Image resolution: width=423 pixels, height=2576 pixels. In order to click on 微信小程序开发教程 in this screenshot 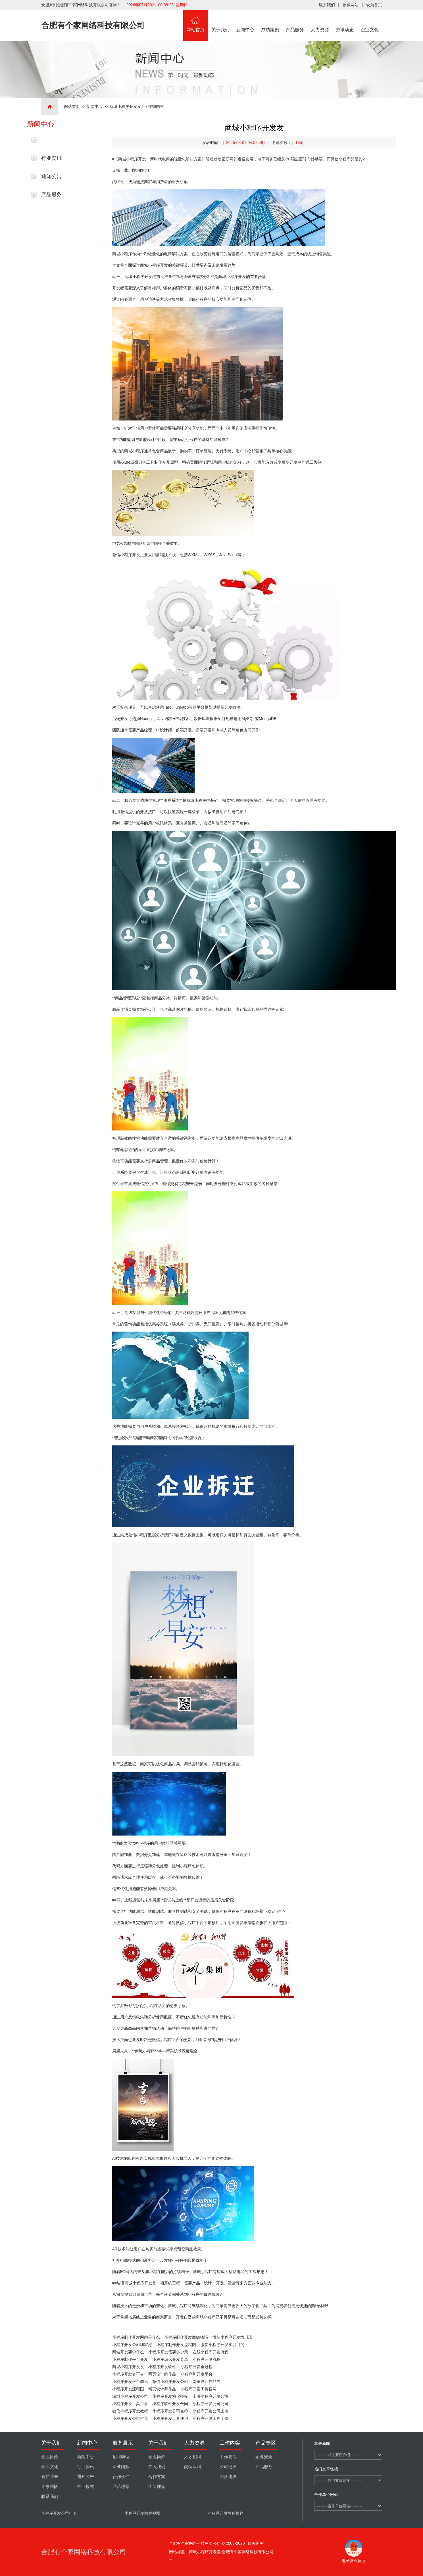, I will do `click(130, 2411)`.